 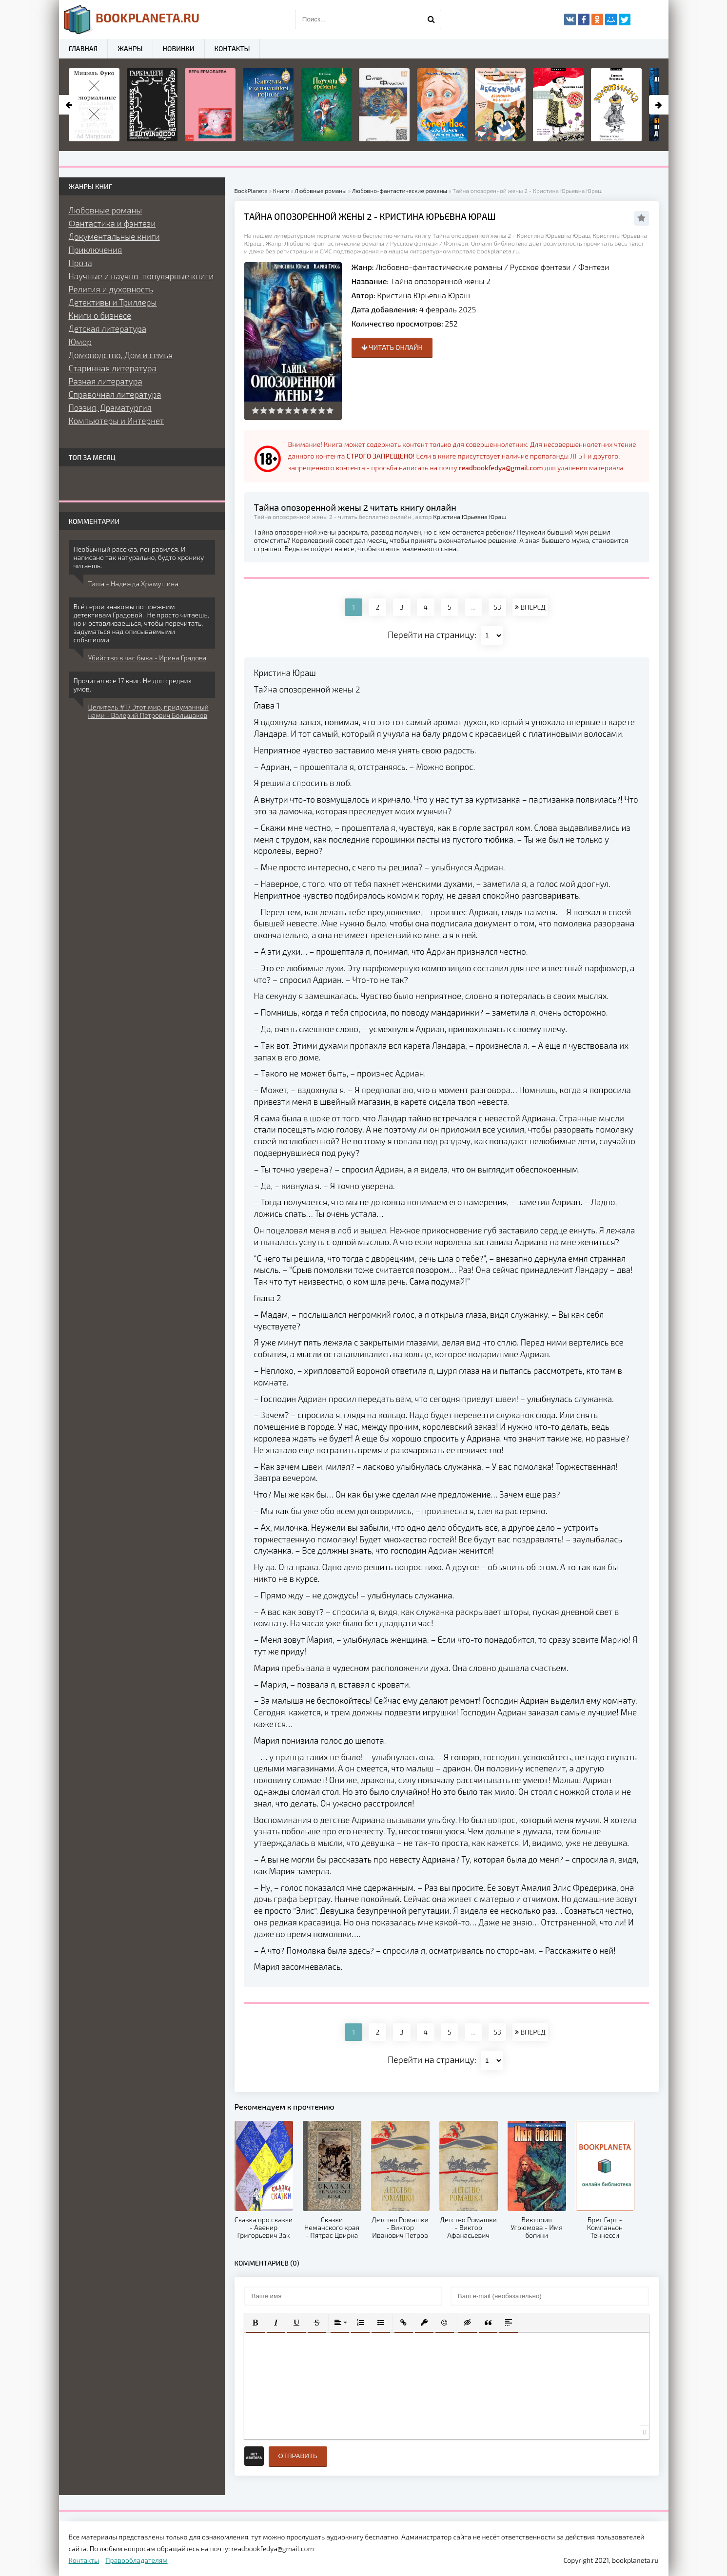 What do you see at coordinates (95, 249) in the screenshot?
I see `Приключения` at bounding box center [95, 249].